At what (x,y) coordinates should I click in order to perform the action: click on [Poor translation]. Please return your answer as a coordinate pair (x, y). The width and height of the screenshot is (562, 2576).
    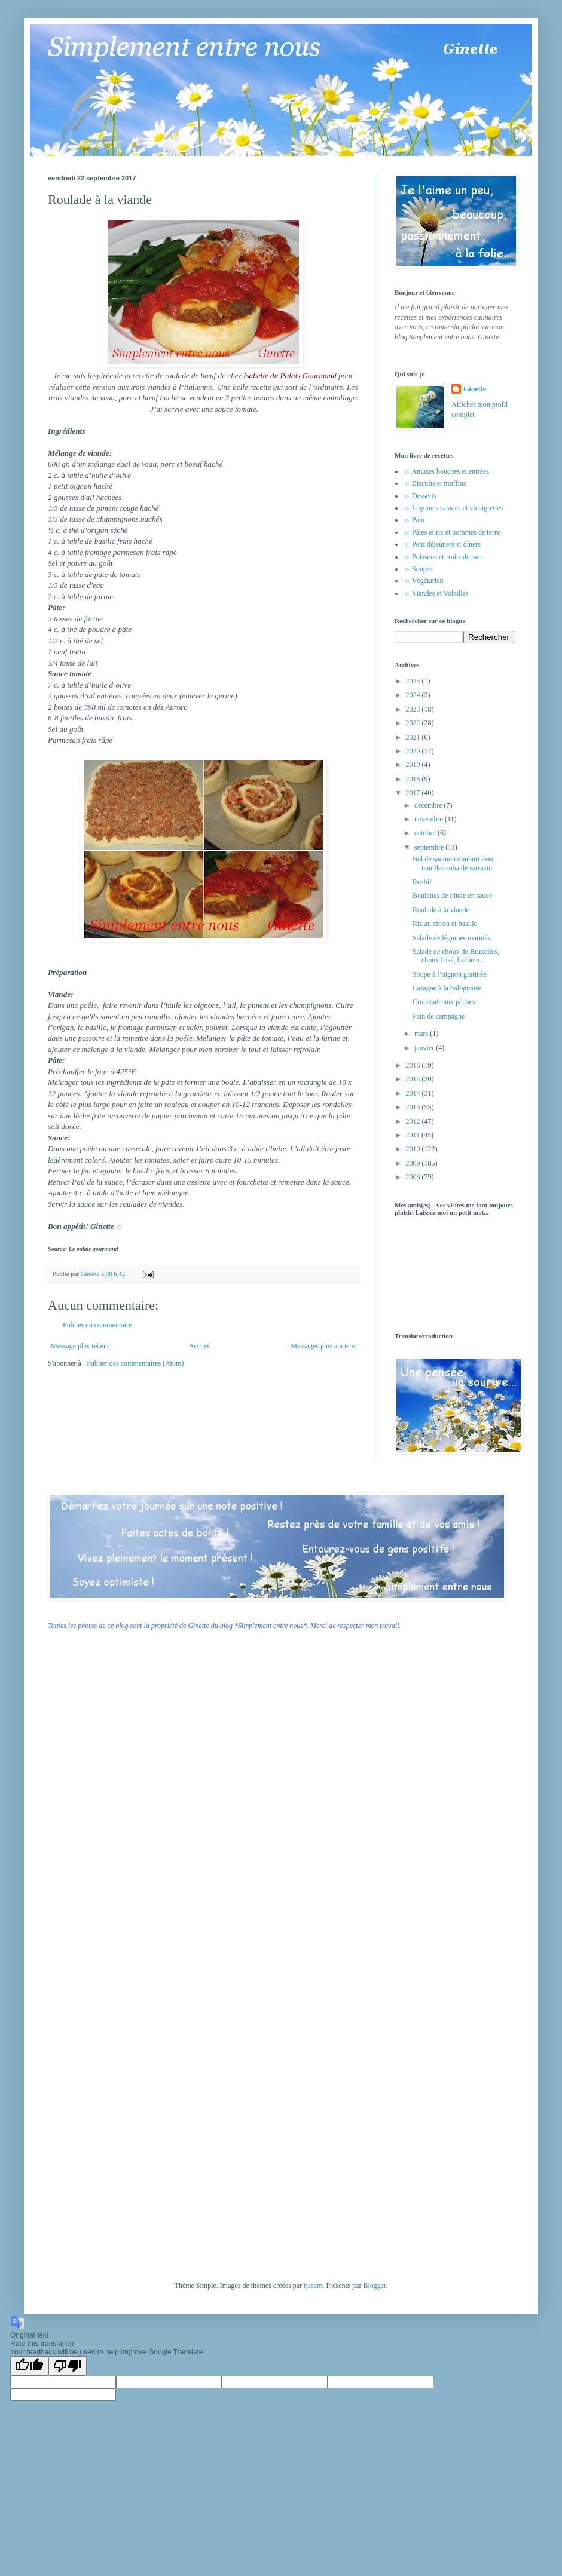
    Looking at the image, I should click on (67, 2366).